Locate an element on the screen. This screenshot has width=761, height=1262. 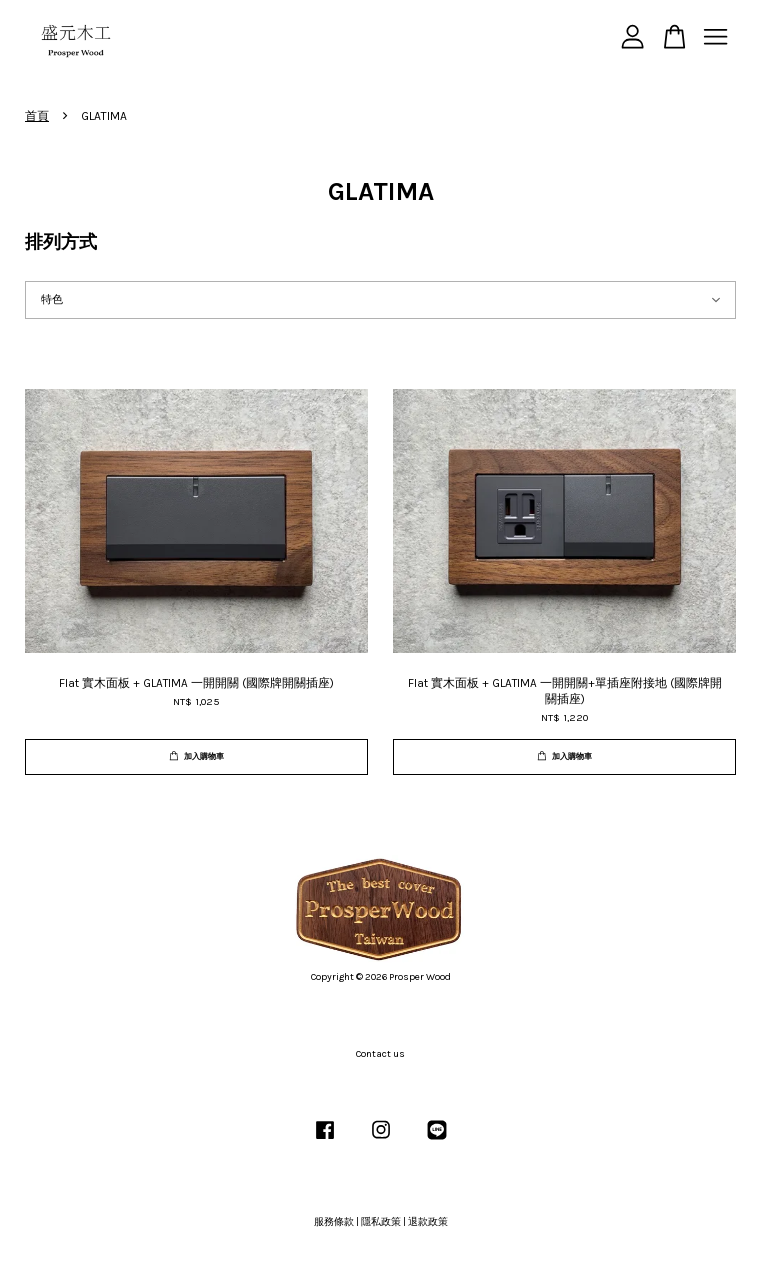
首頁 is located at coordinates (37, 116).